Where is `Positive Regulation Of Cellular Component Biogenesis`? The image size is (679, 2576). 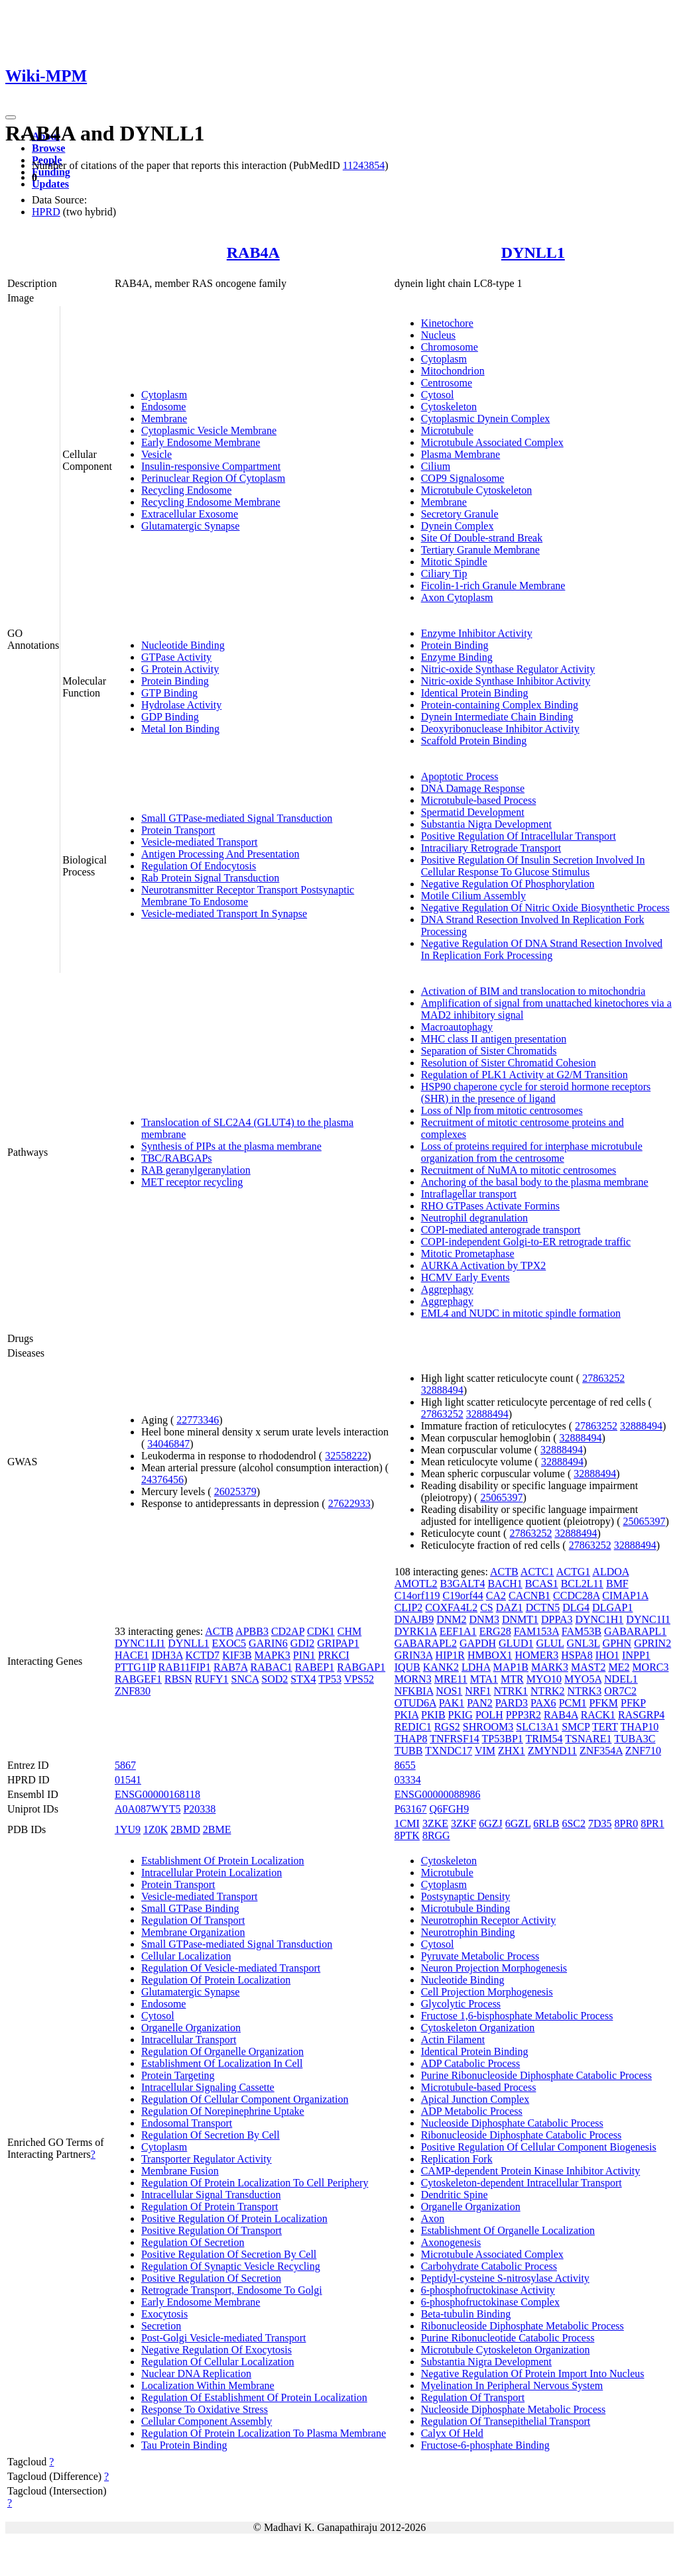 Positive Regulation Of Cellular Component Biogenesis is located at coordinates (538, 2147).